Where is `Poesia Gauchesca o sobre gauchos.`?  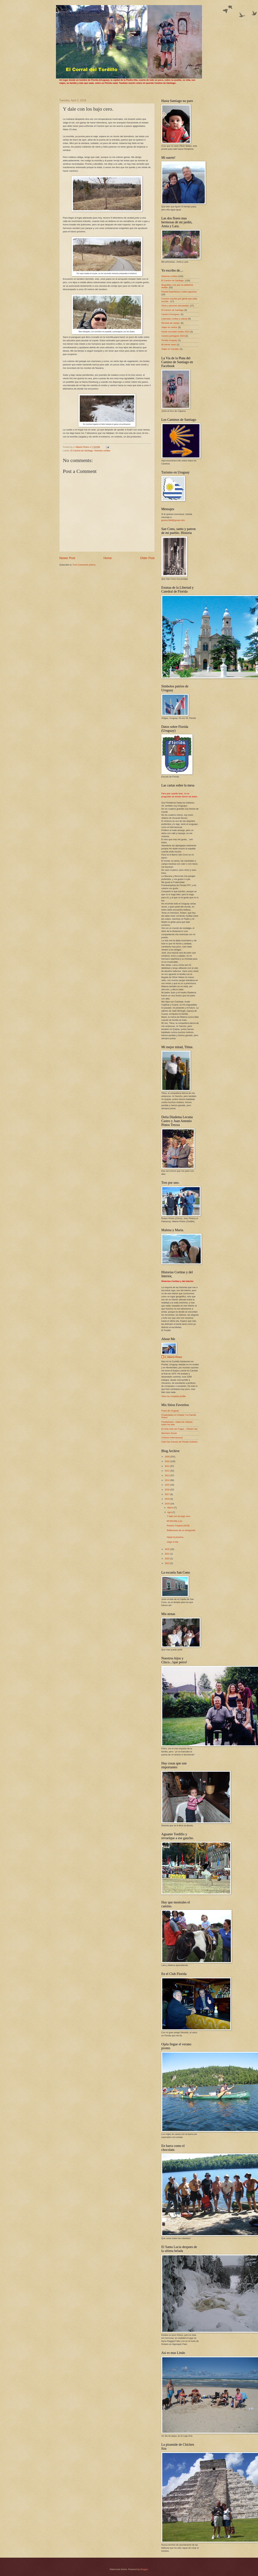 Poesia Gauchesca o sobre gauchos. is located at coordinates (179, 291).